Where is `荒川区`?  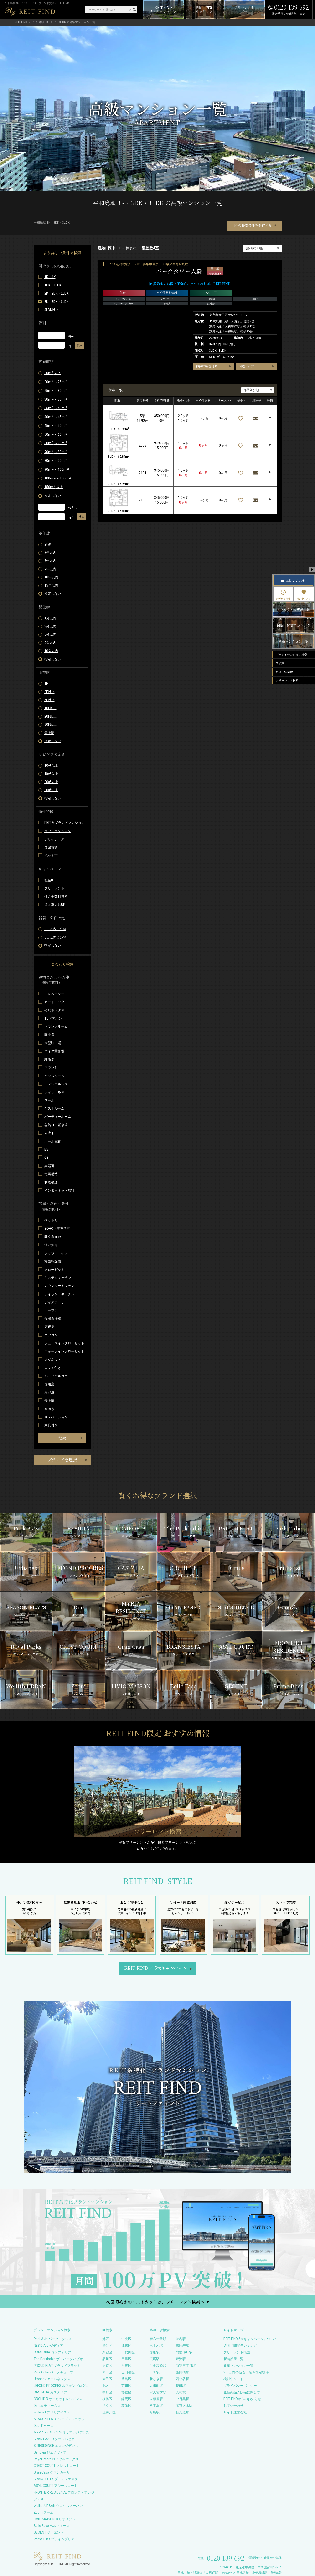 荒川区 is located at coordinates (126, 2385).